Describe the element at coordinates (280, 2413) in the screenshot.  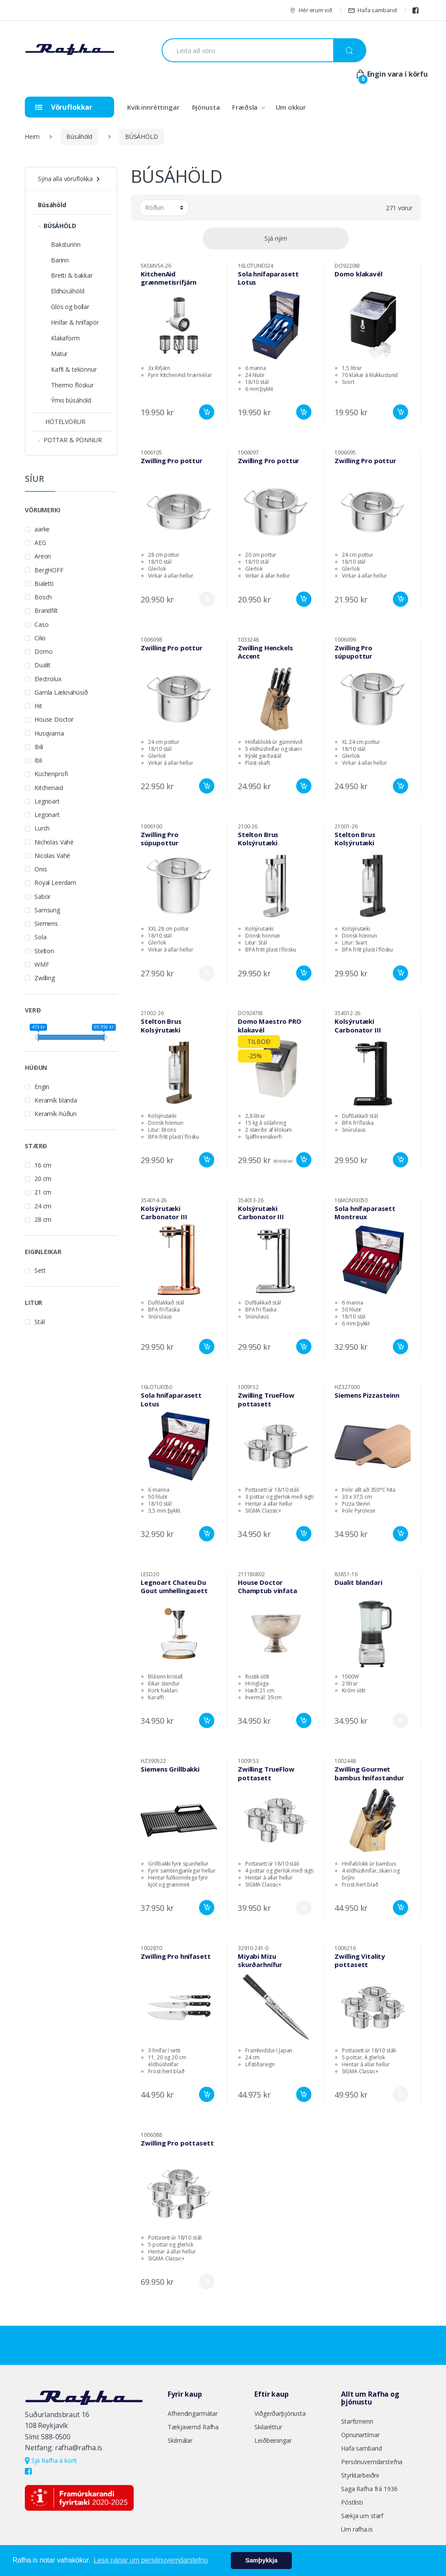
I see `Viðgerðarþjónusta` at that location.